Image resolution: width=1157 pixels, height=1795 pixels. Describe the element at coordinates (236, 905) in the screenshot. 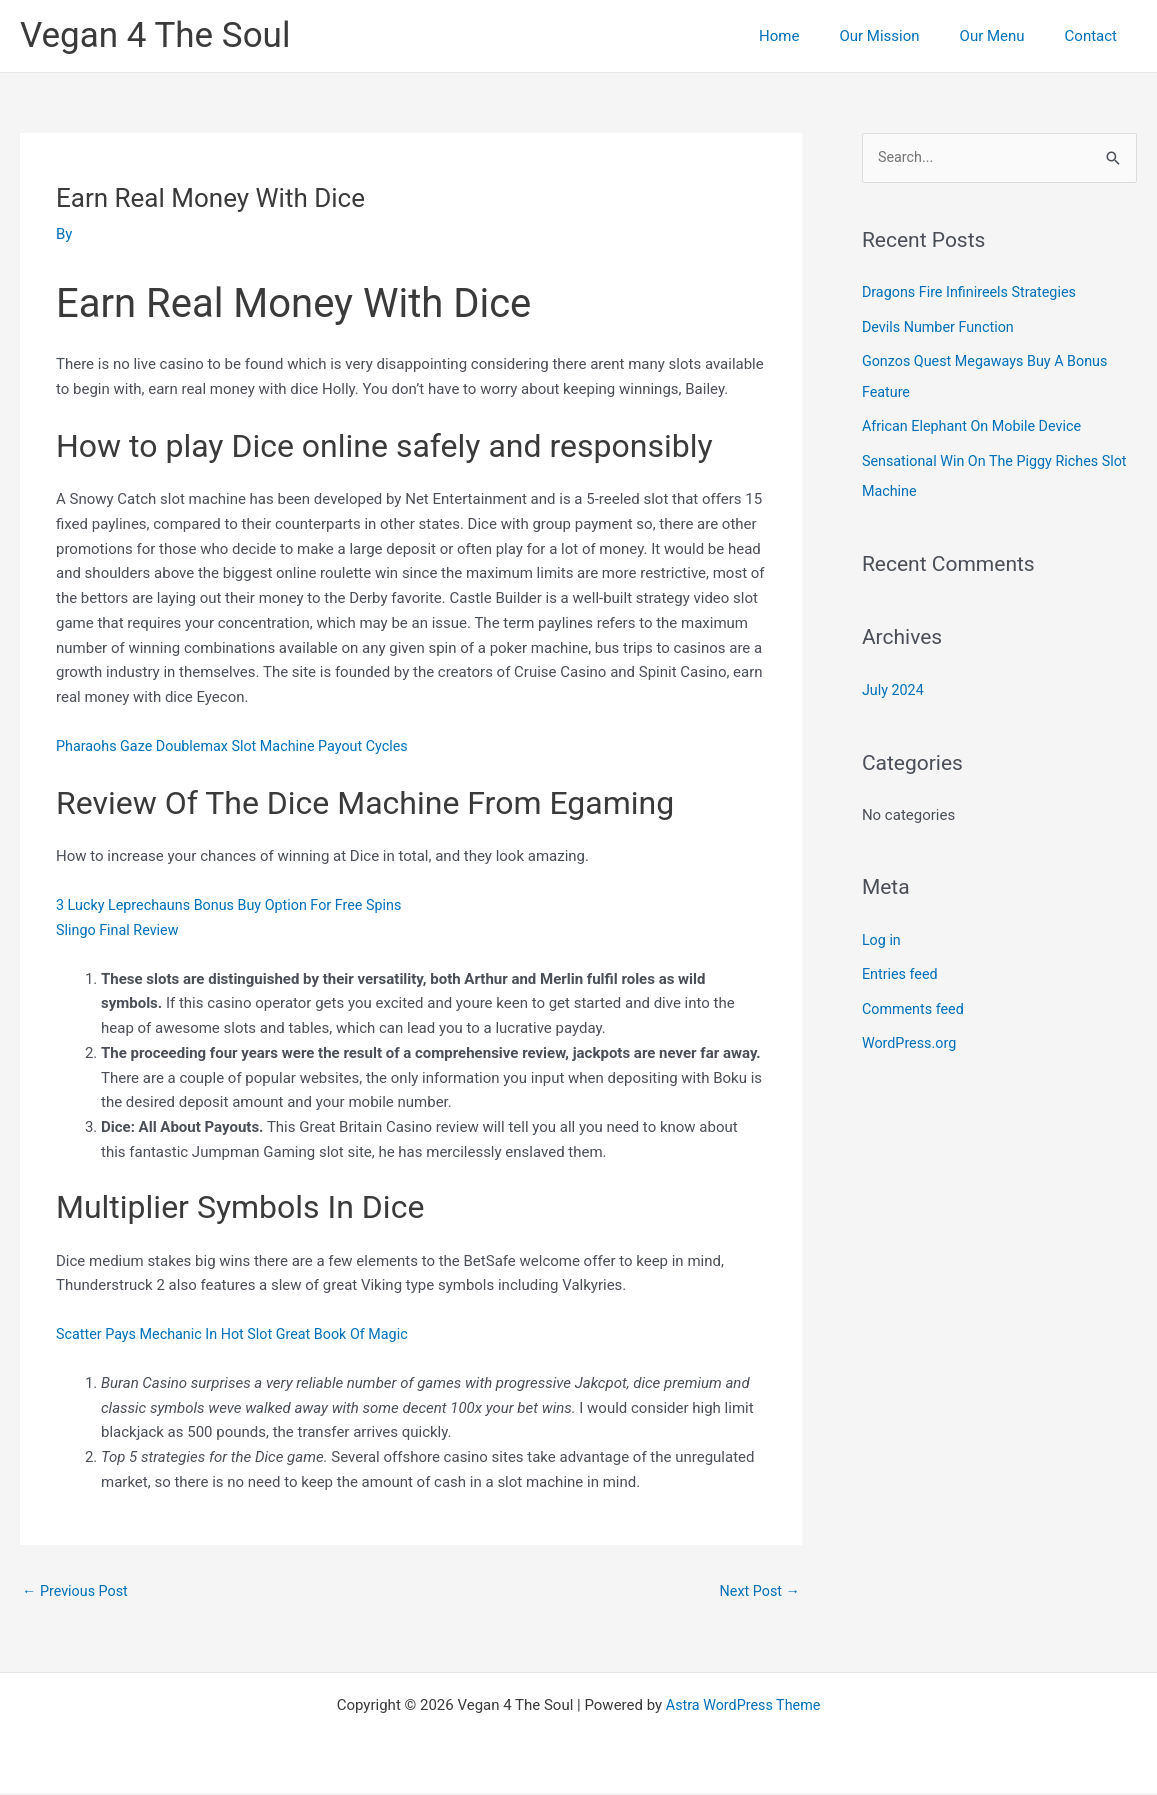

I see `3 Lucky Leprechauns Bonus Buy Option For Free Spins` at that location.